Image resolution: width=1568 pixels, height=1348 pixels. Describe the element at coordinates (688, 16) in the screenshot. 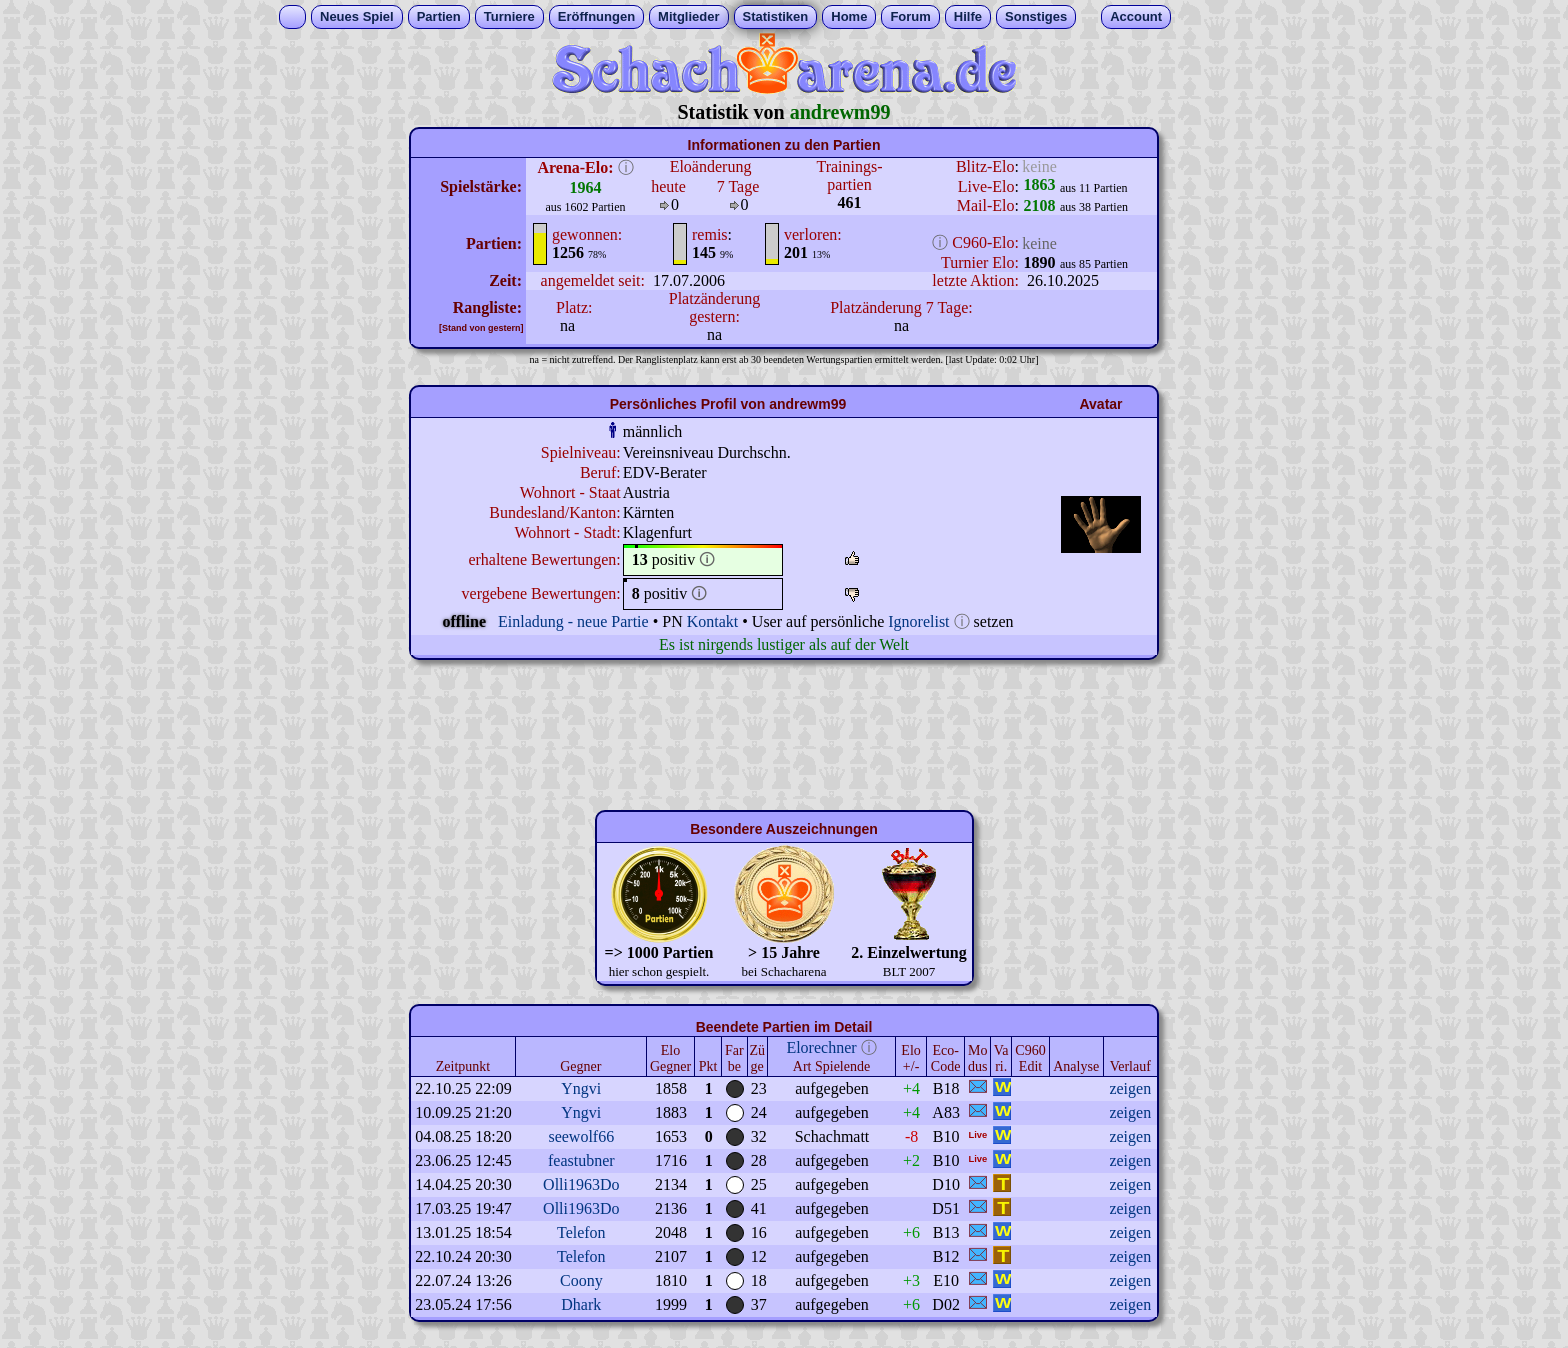

I see `Mitglieder` at that location.